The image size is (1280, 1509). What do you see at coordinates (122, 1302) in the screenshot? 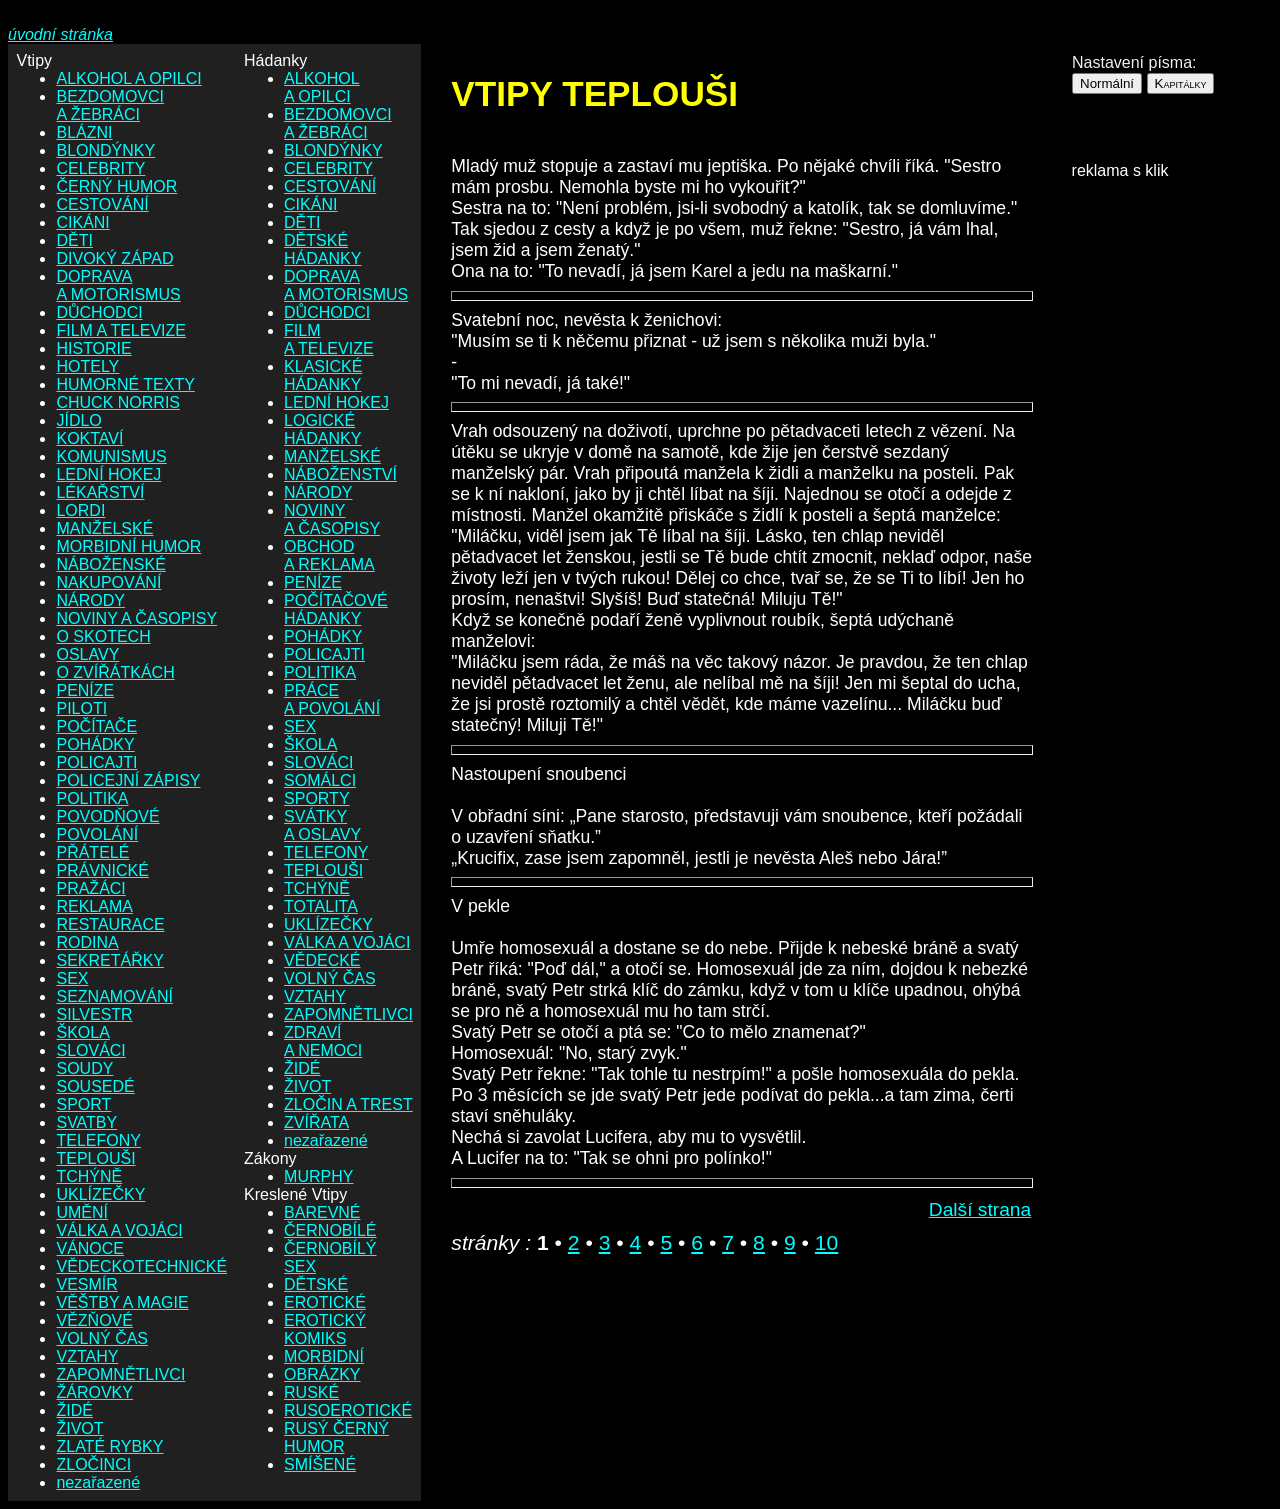
I see `VĚŠTBY A MAGIE` at bounding box center [122, 1302].